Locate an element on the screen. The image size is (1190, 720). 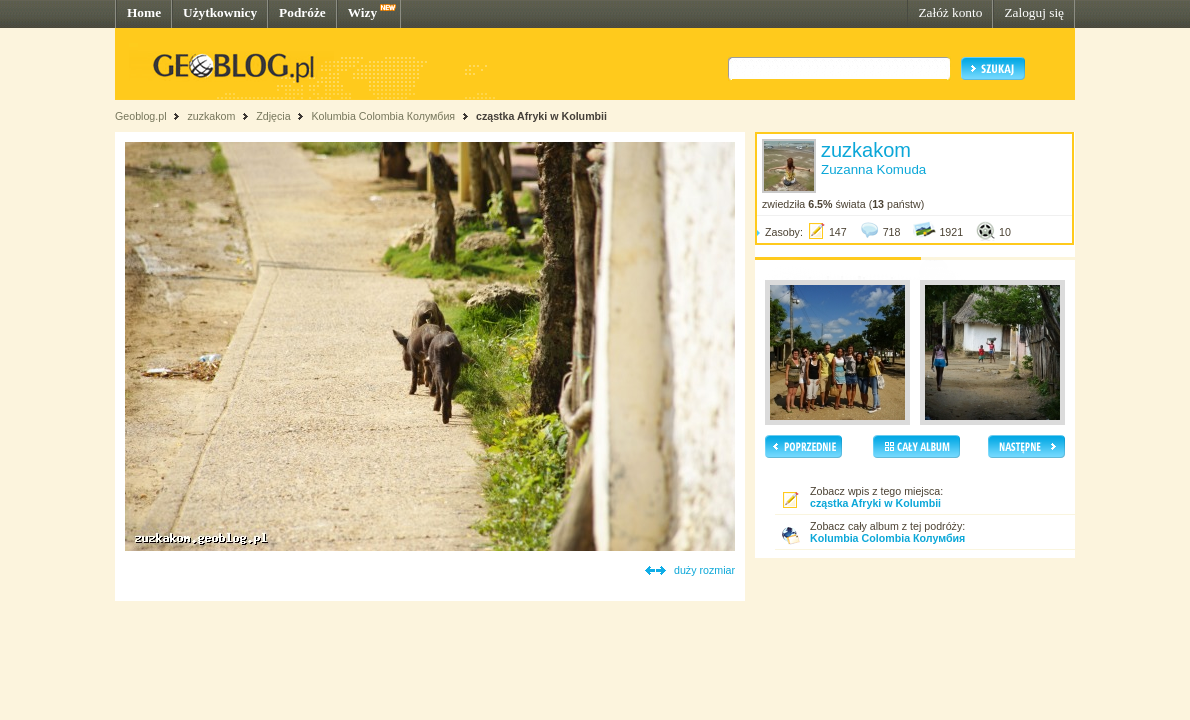
Zaloguj się is located at coordinates (1034, 12).